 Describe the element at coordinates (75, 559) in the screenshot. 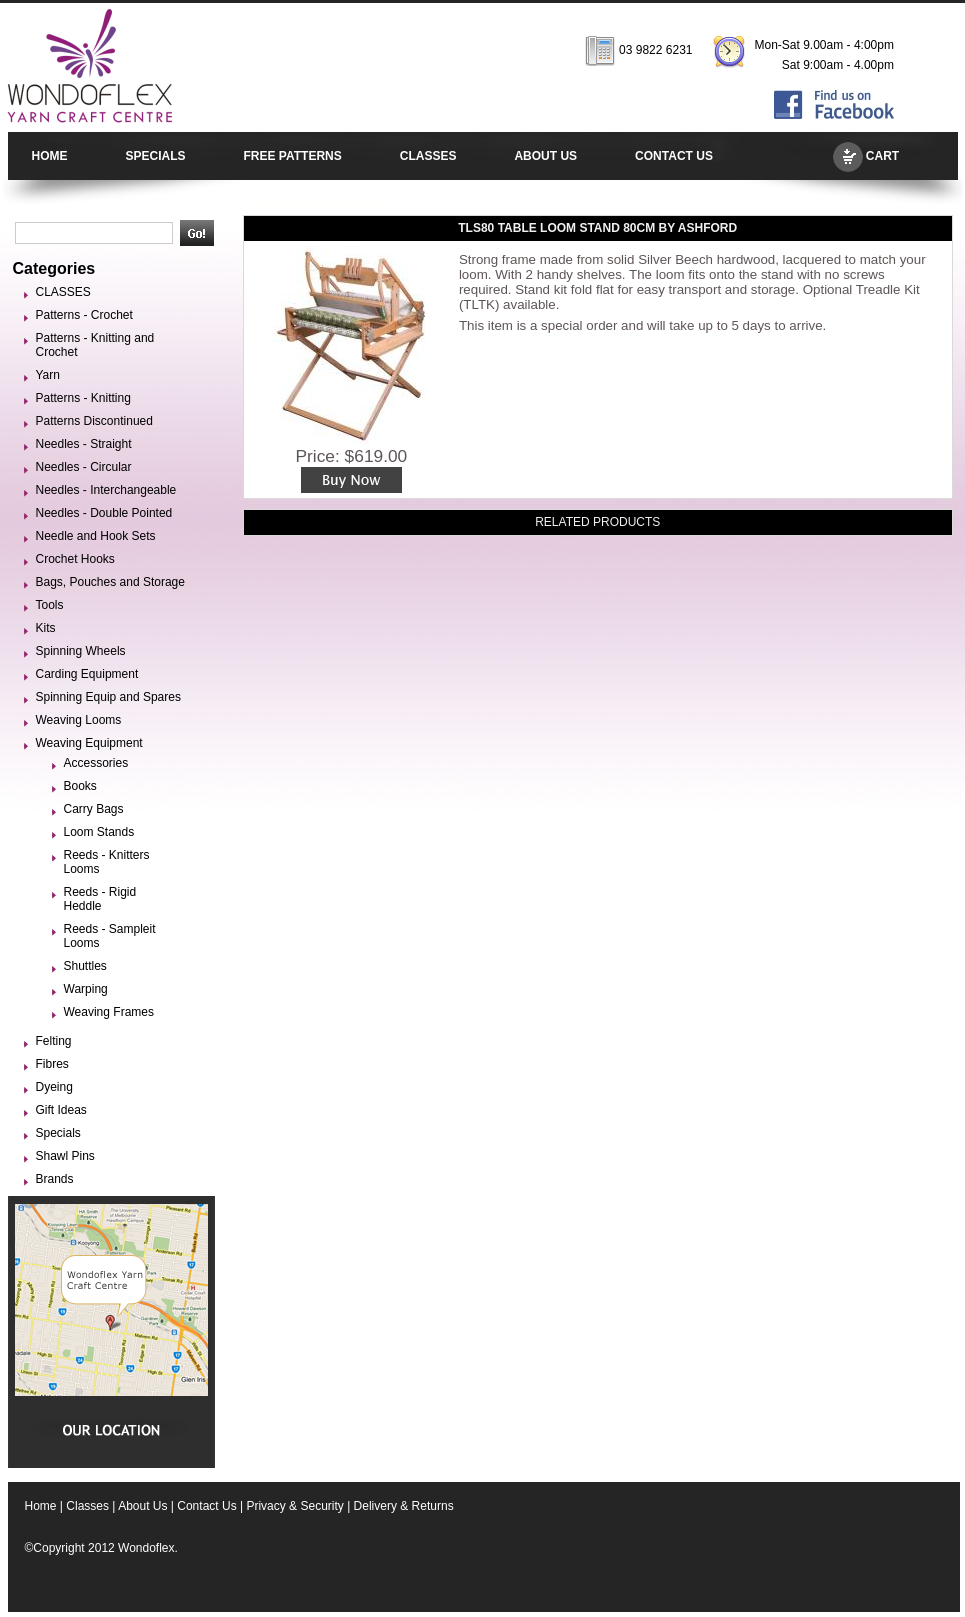

I see `Crochet Hooks` at that location.